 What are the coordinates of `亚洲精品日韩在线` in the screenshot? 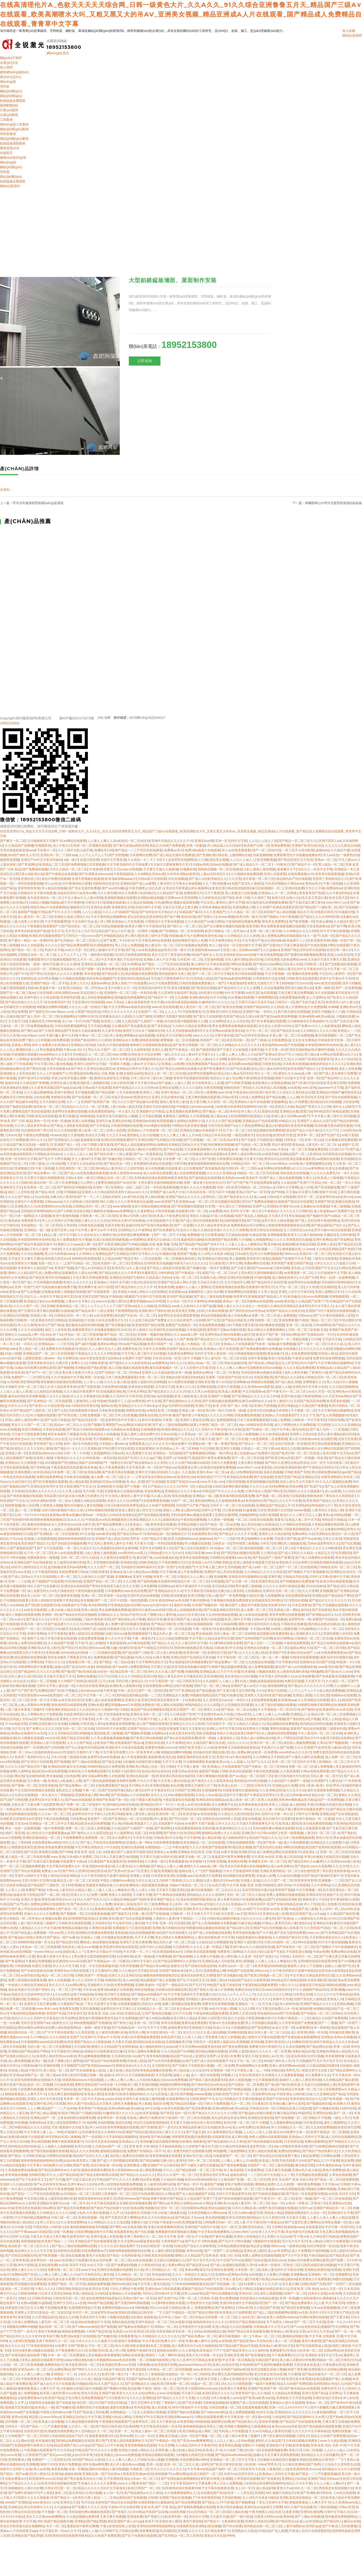 It's located at (214, 1258).